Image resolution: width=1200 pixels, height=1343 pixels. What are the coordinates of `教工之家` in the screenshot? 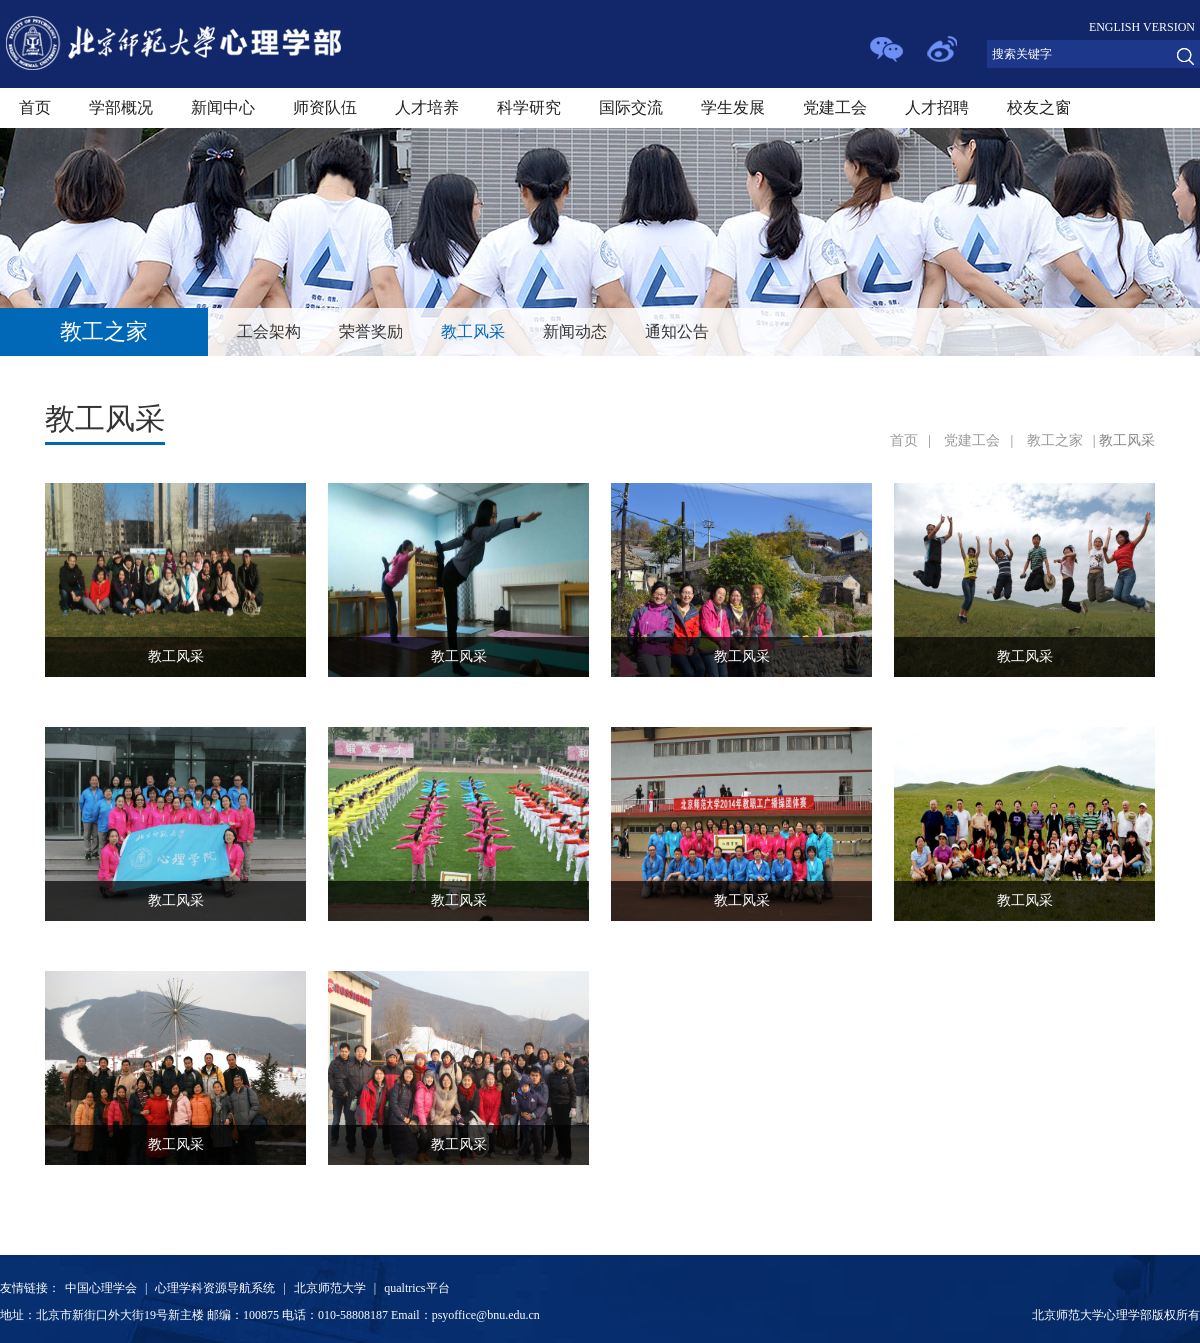 It's located at (1055, 440).